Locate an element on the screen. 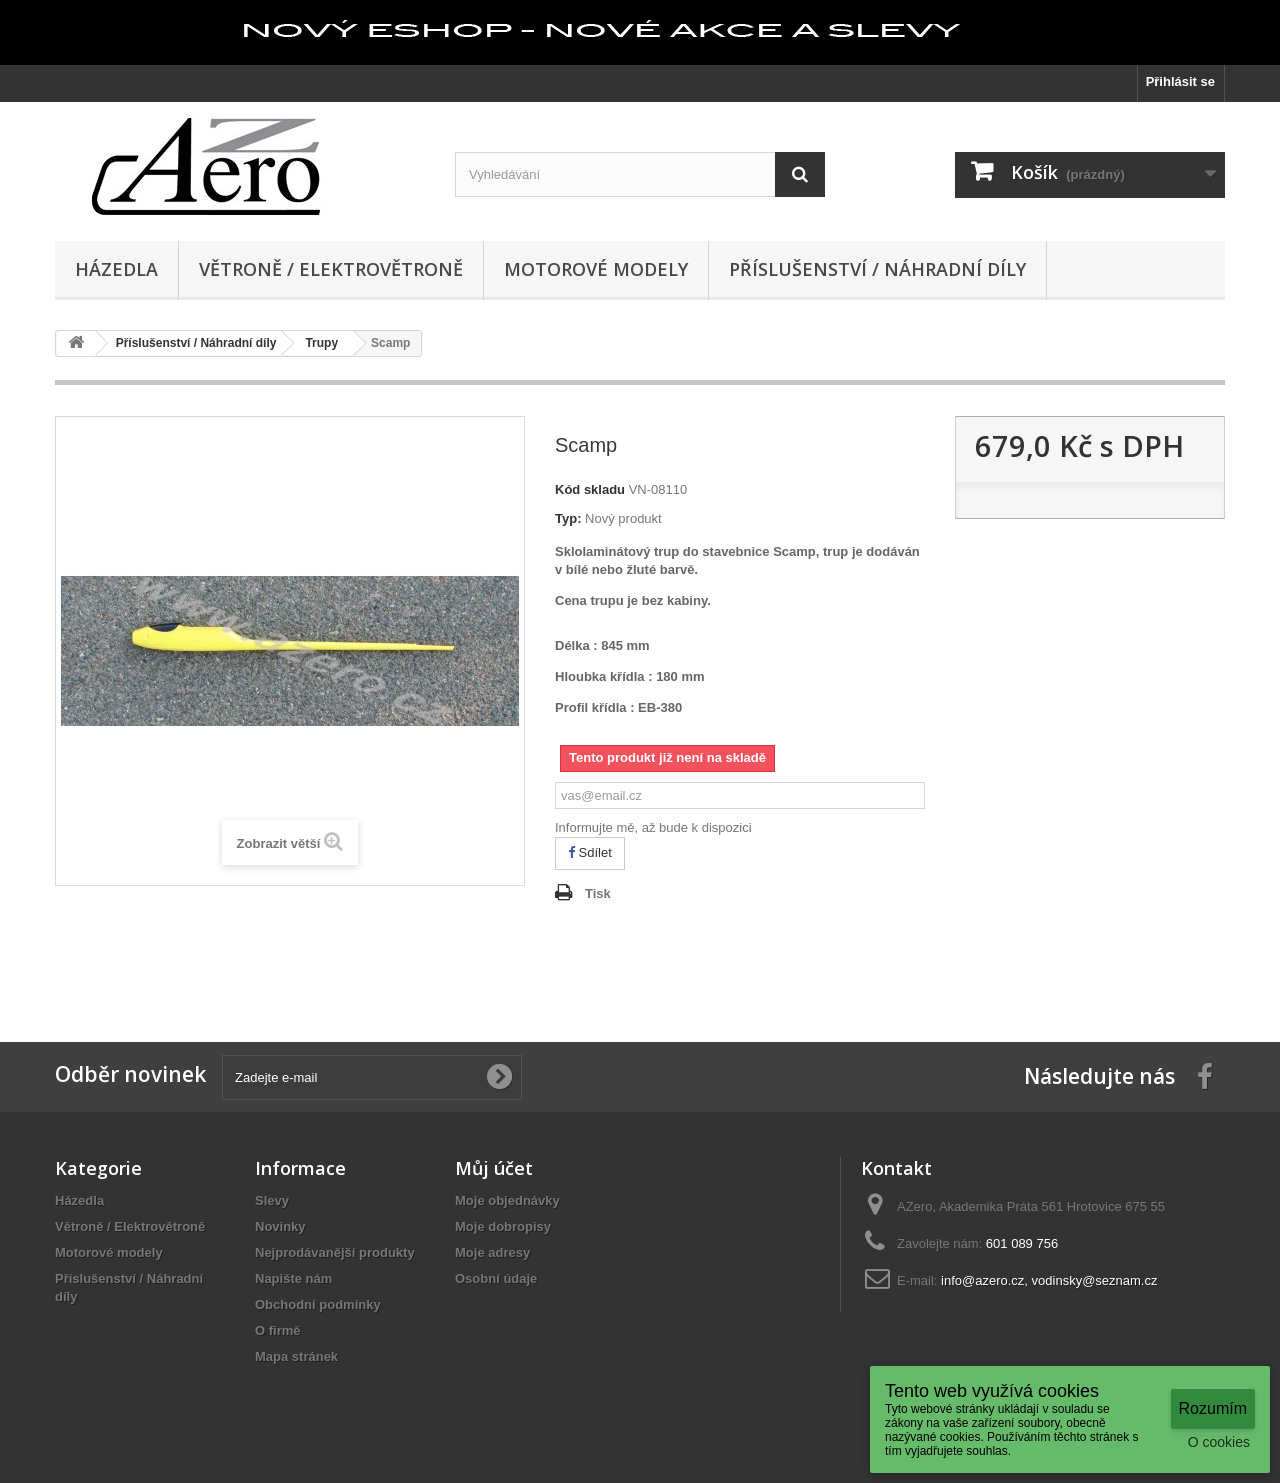  Větroně / Elektrovětroně is located at coordinates (331, 269).